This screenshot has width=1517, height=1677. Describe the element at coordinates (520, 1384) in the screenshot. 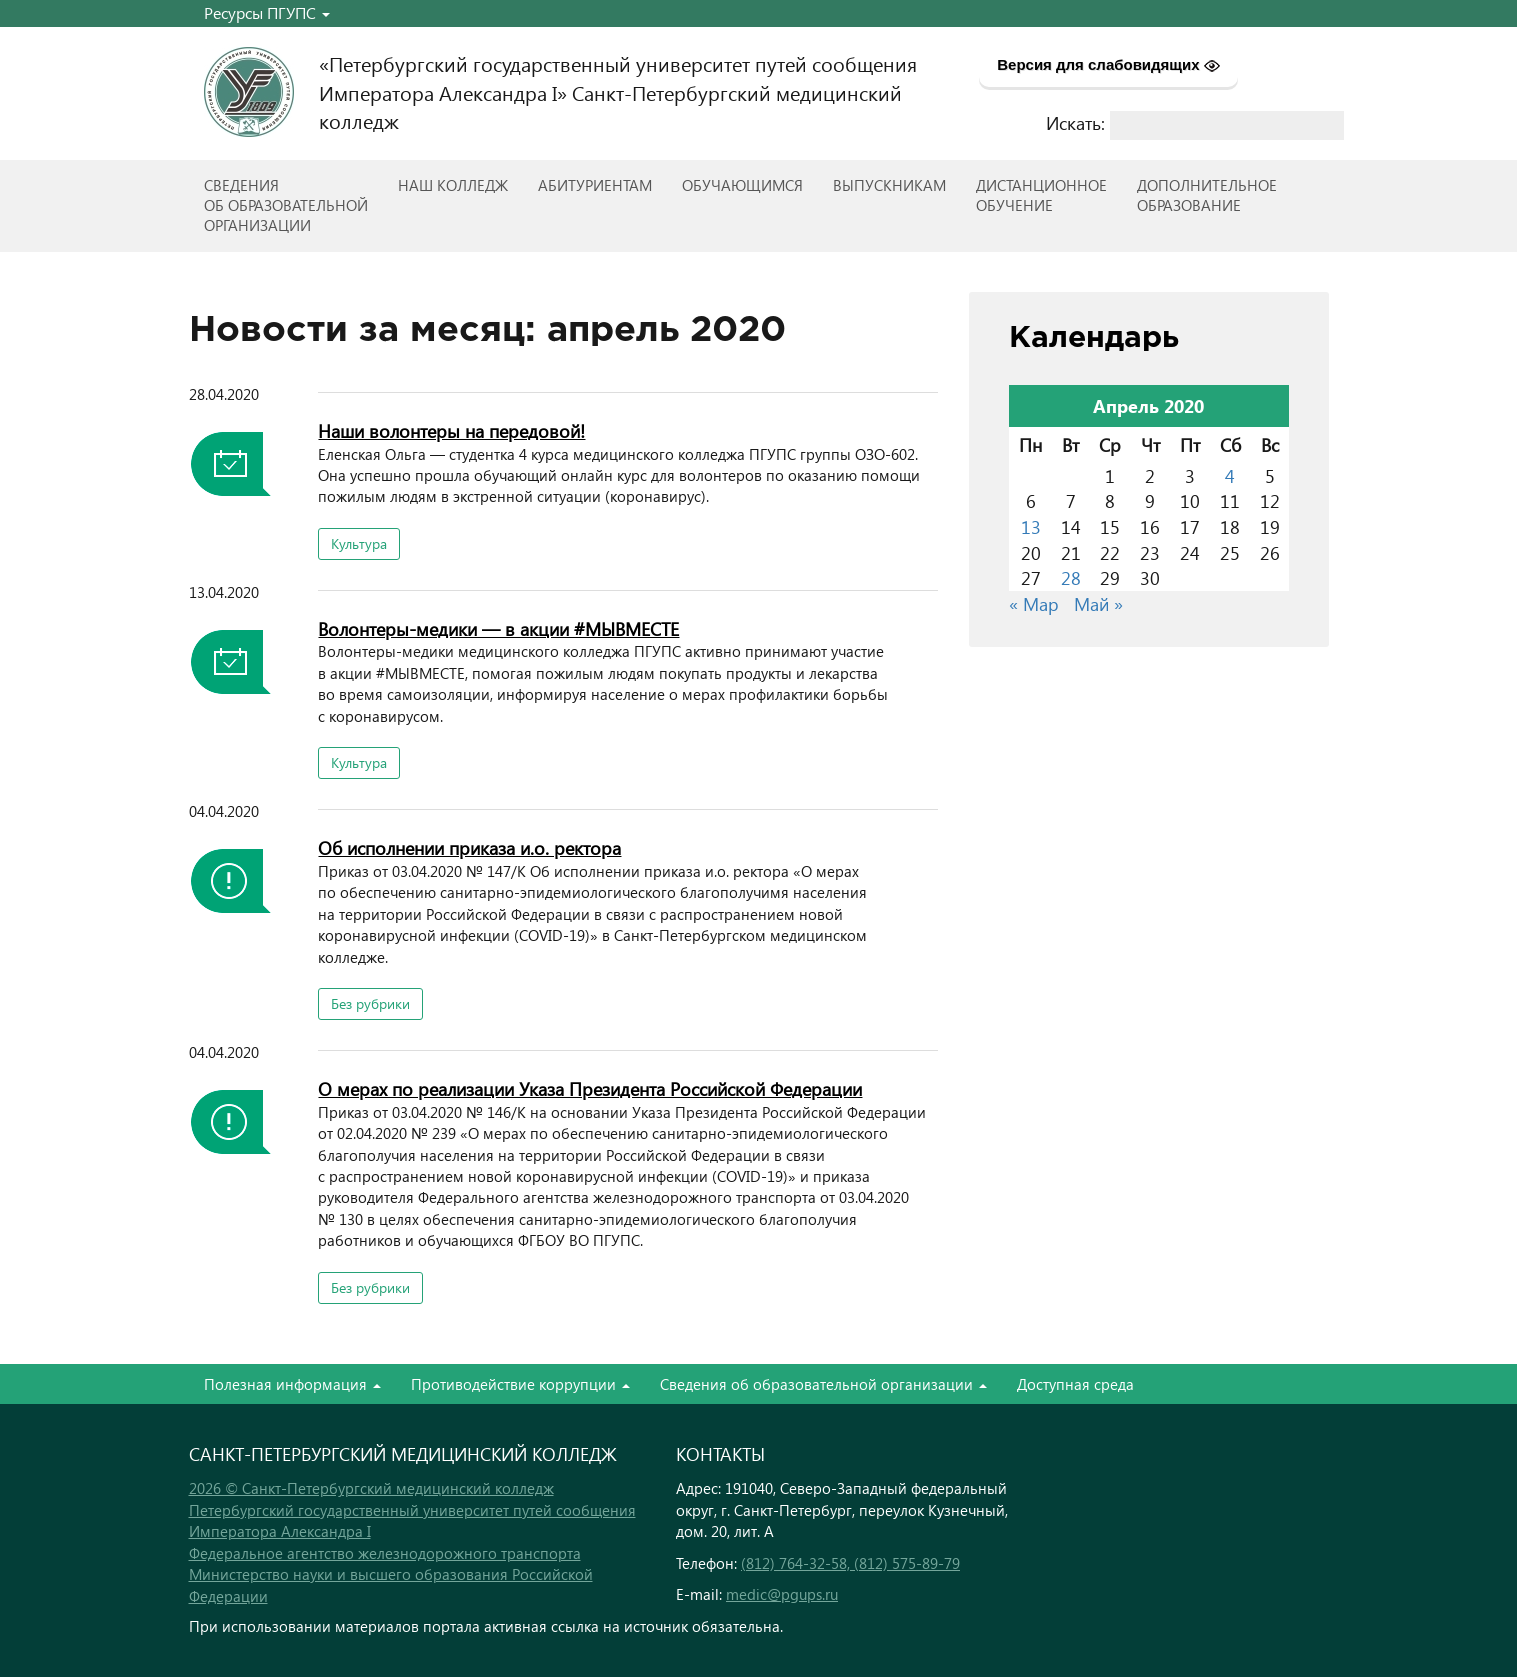

I see `Противодействие коррупции` at that location.